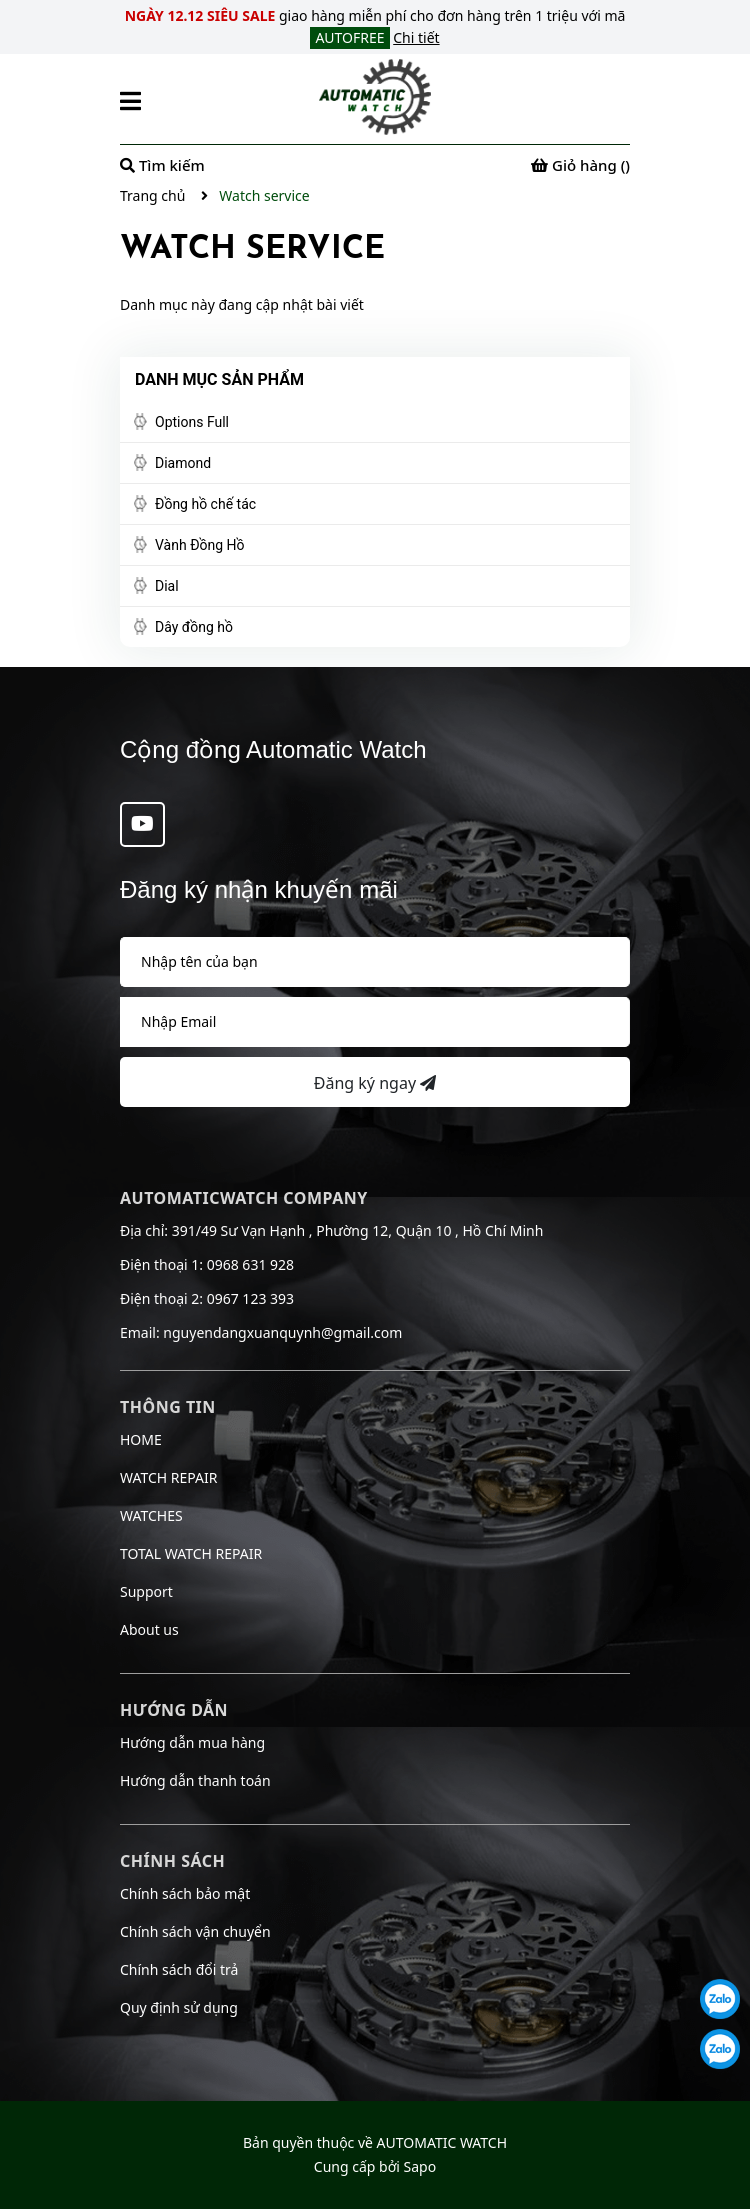  What do you see at coordinates (149, 1629) in the screenshot?
I see `About us` at bounding box center [149, 1629].